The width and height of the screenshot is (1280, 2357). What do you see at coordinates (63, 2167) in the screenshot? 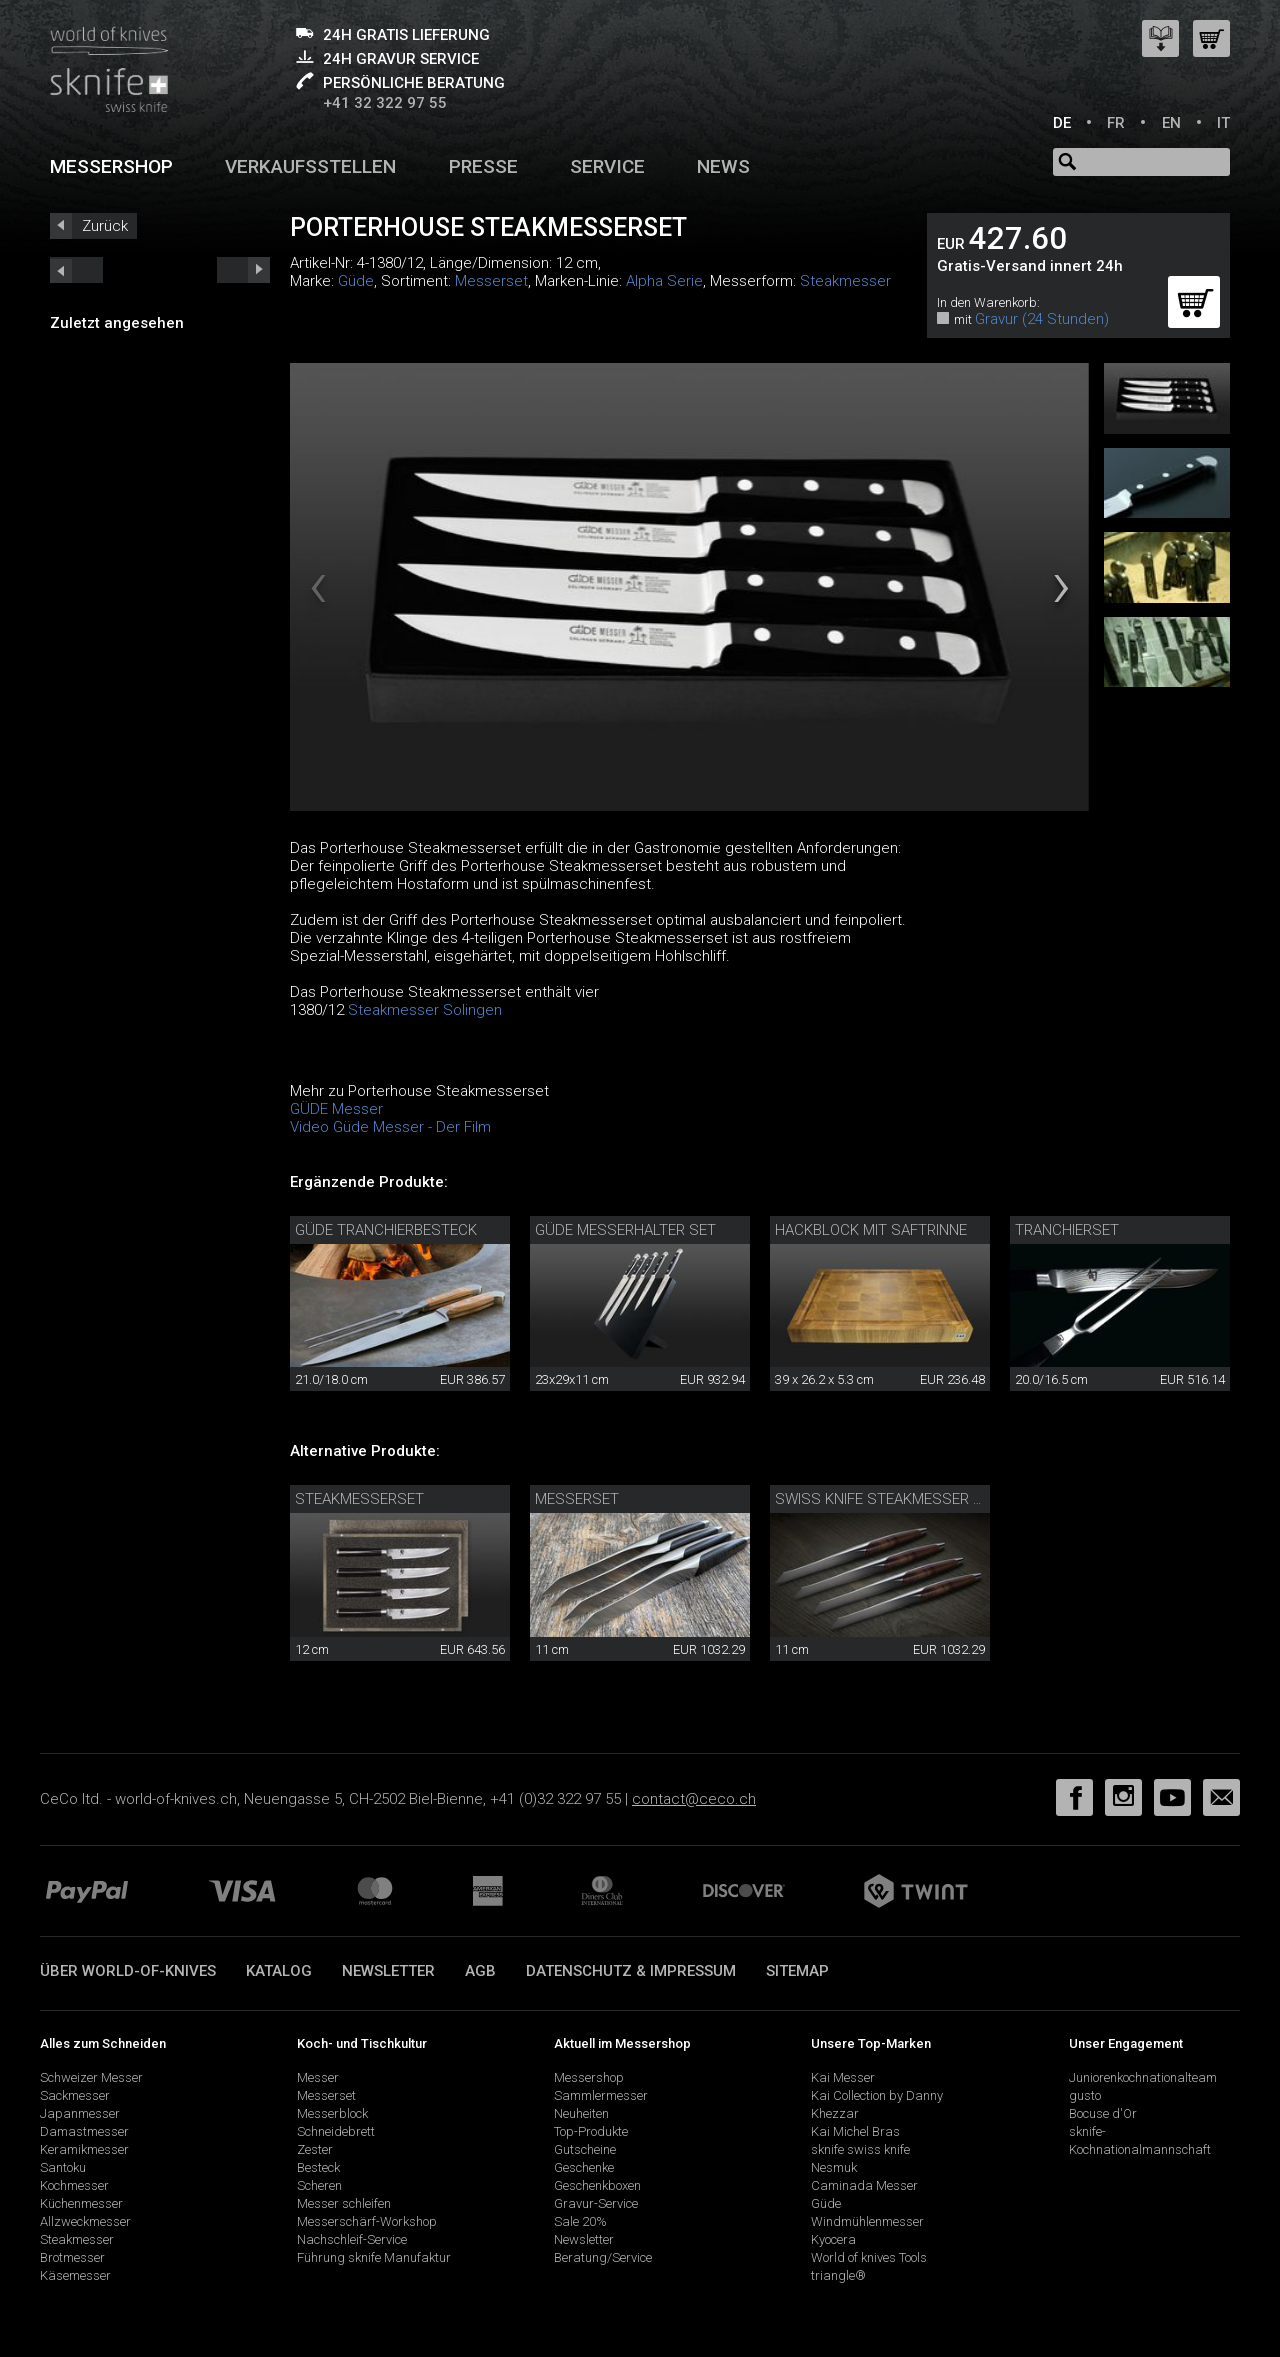
I see `Santoku` at bounding box center [63, 2167].